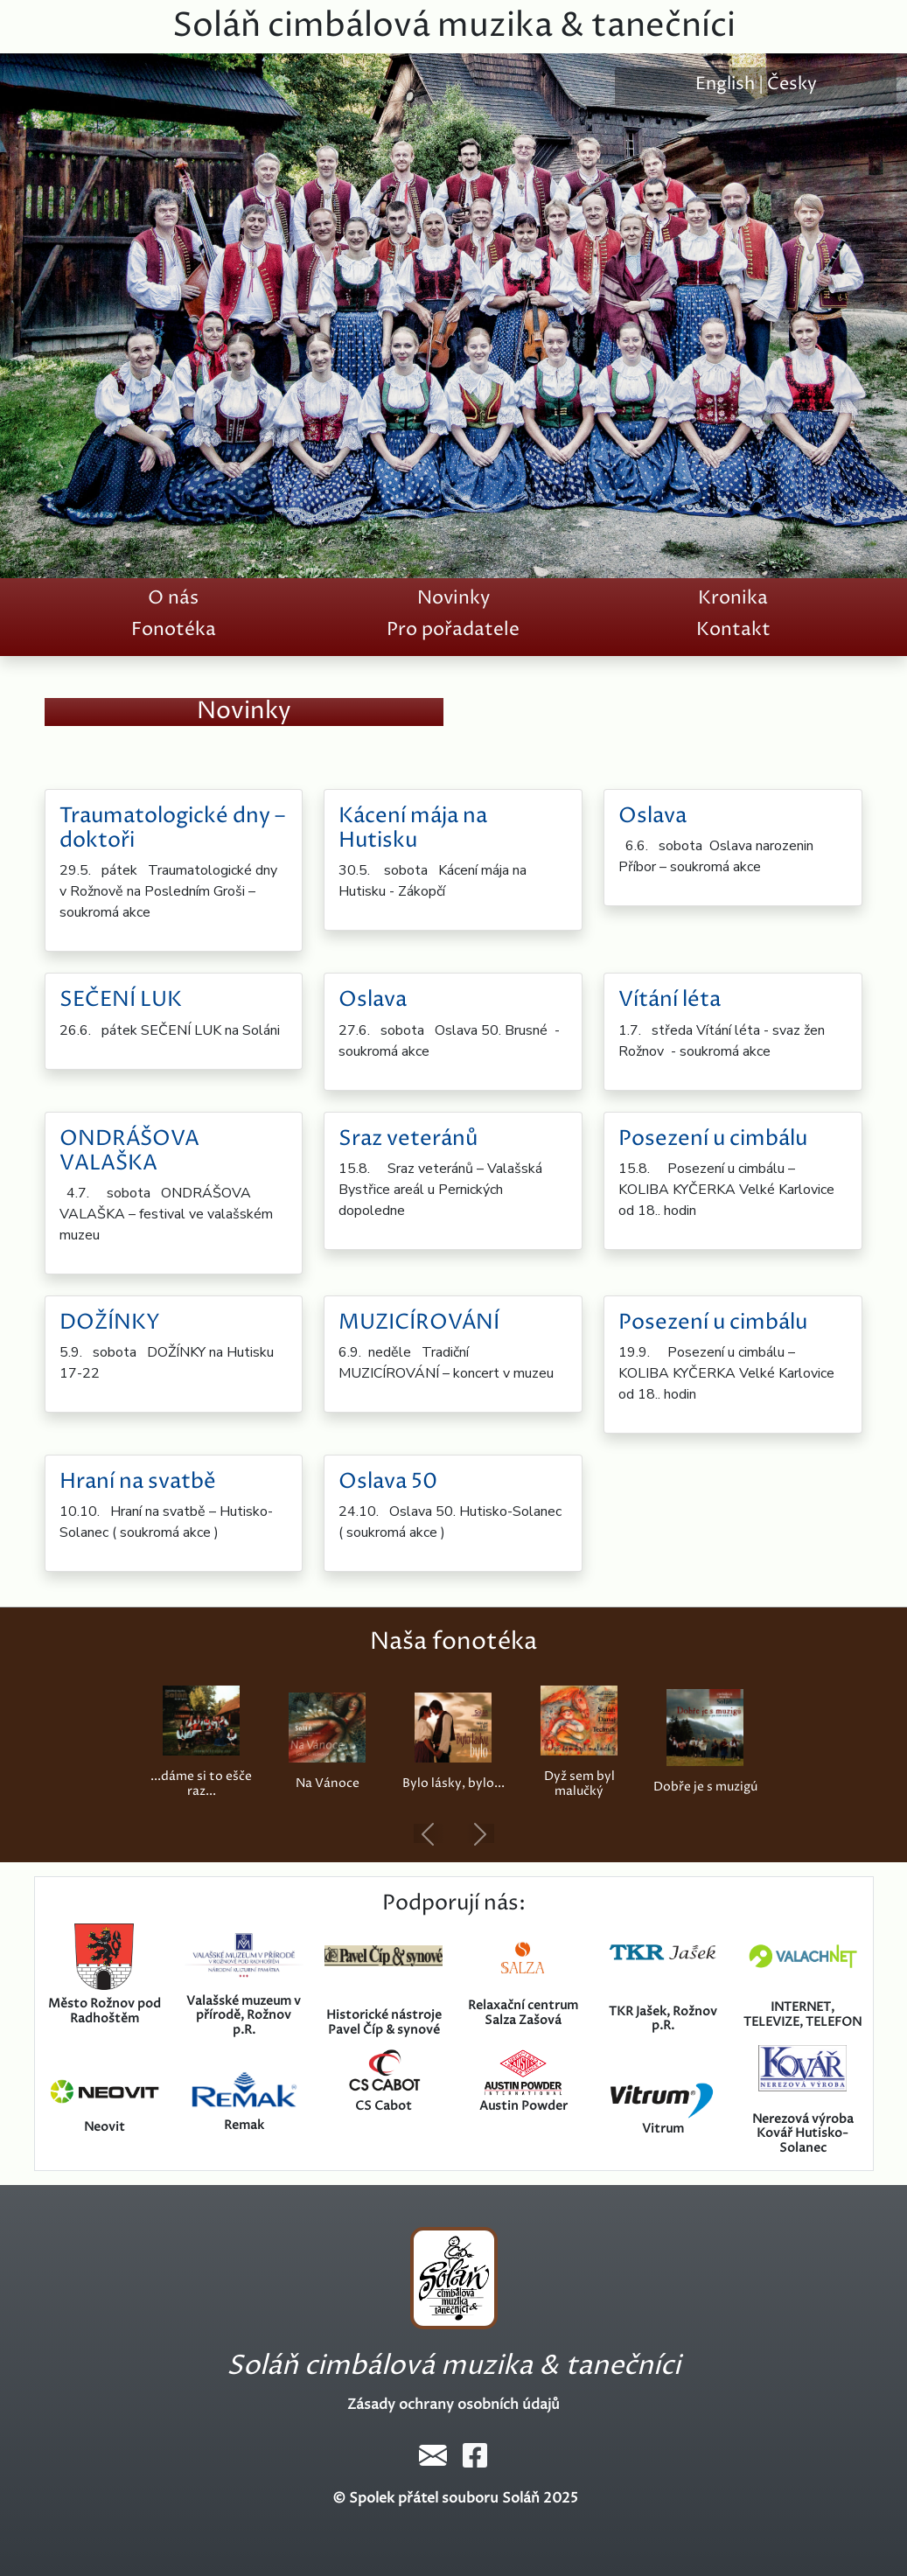 This screenshot has height=2576, width=907. What do you see at coordinates (109, 1323) in the screenshot?
I see `DOŽÍNKY` at bounding box center [109, 1323].